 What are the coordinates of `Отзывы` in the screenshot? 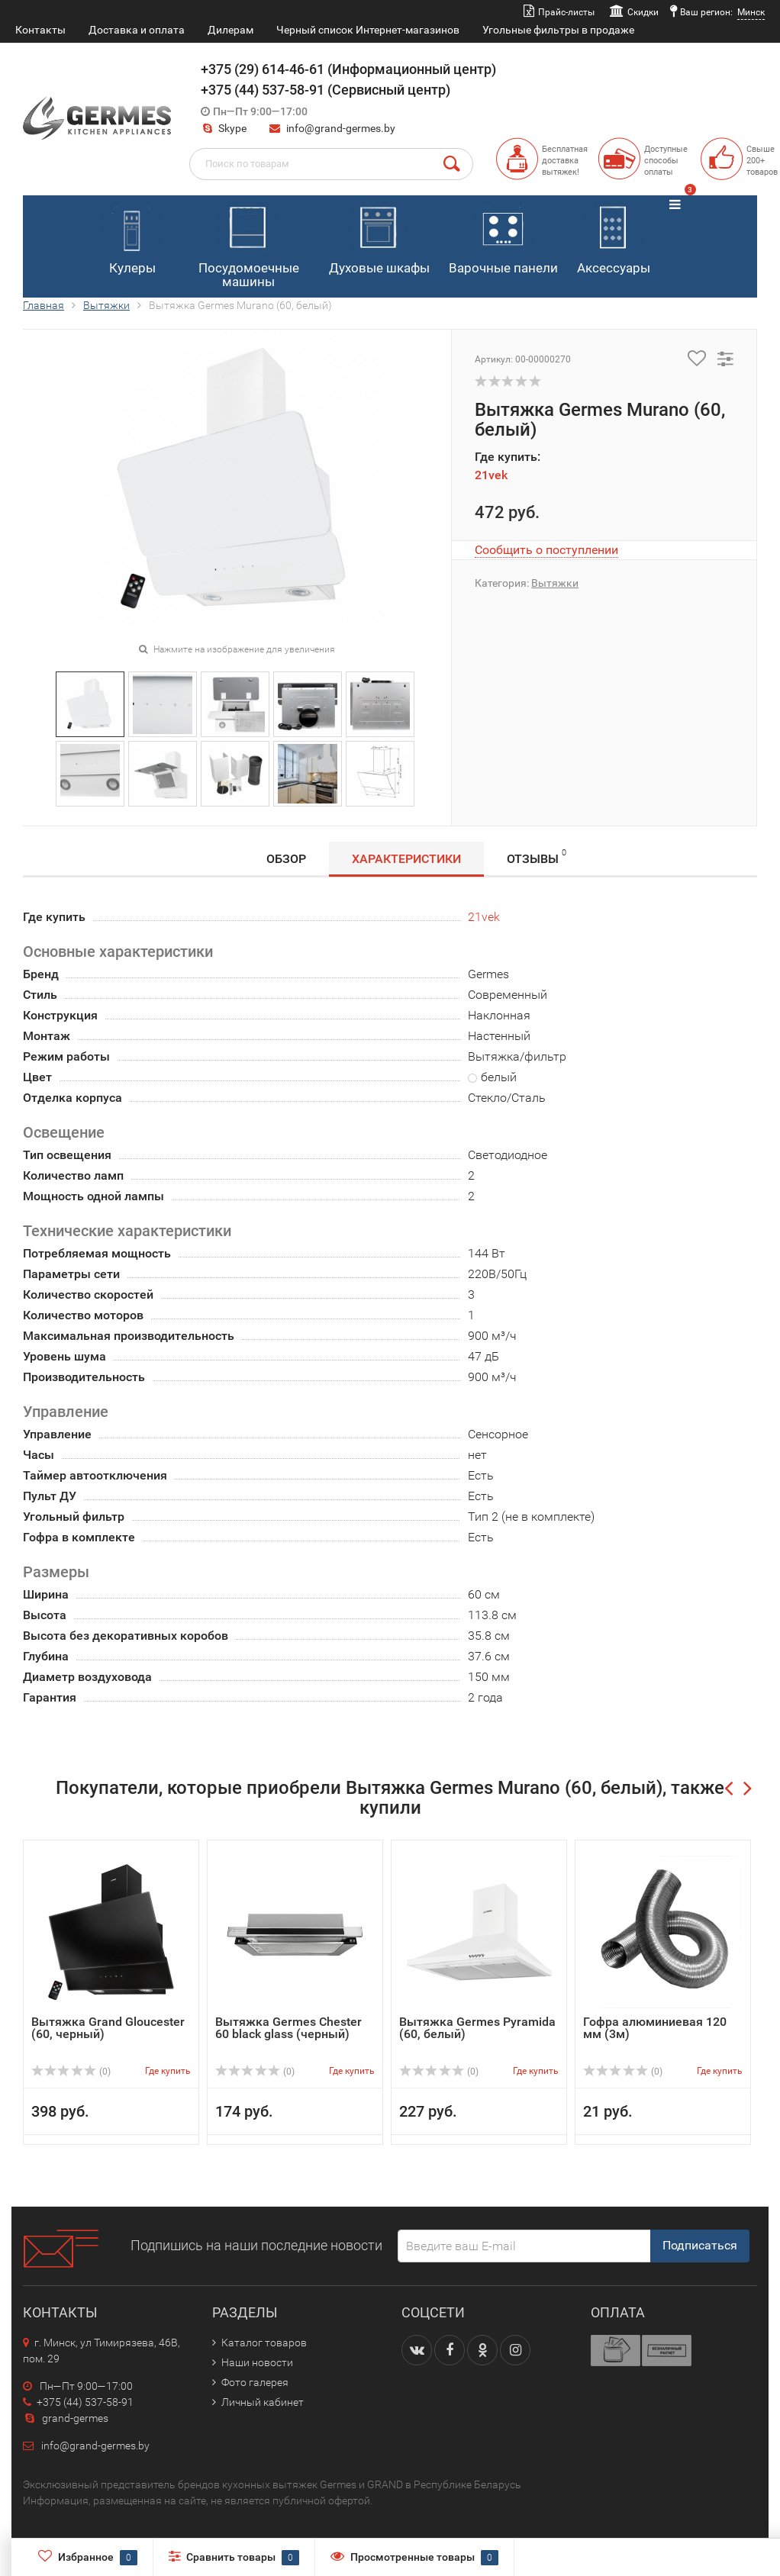 It's located at (536, 856).